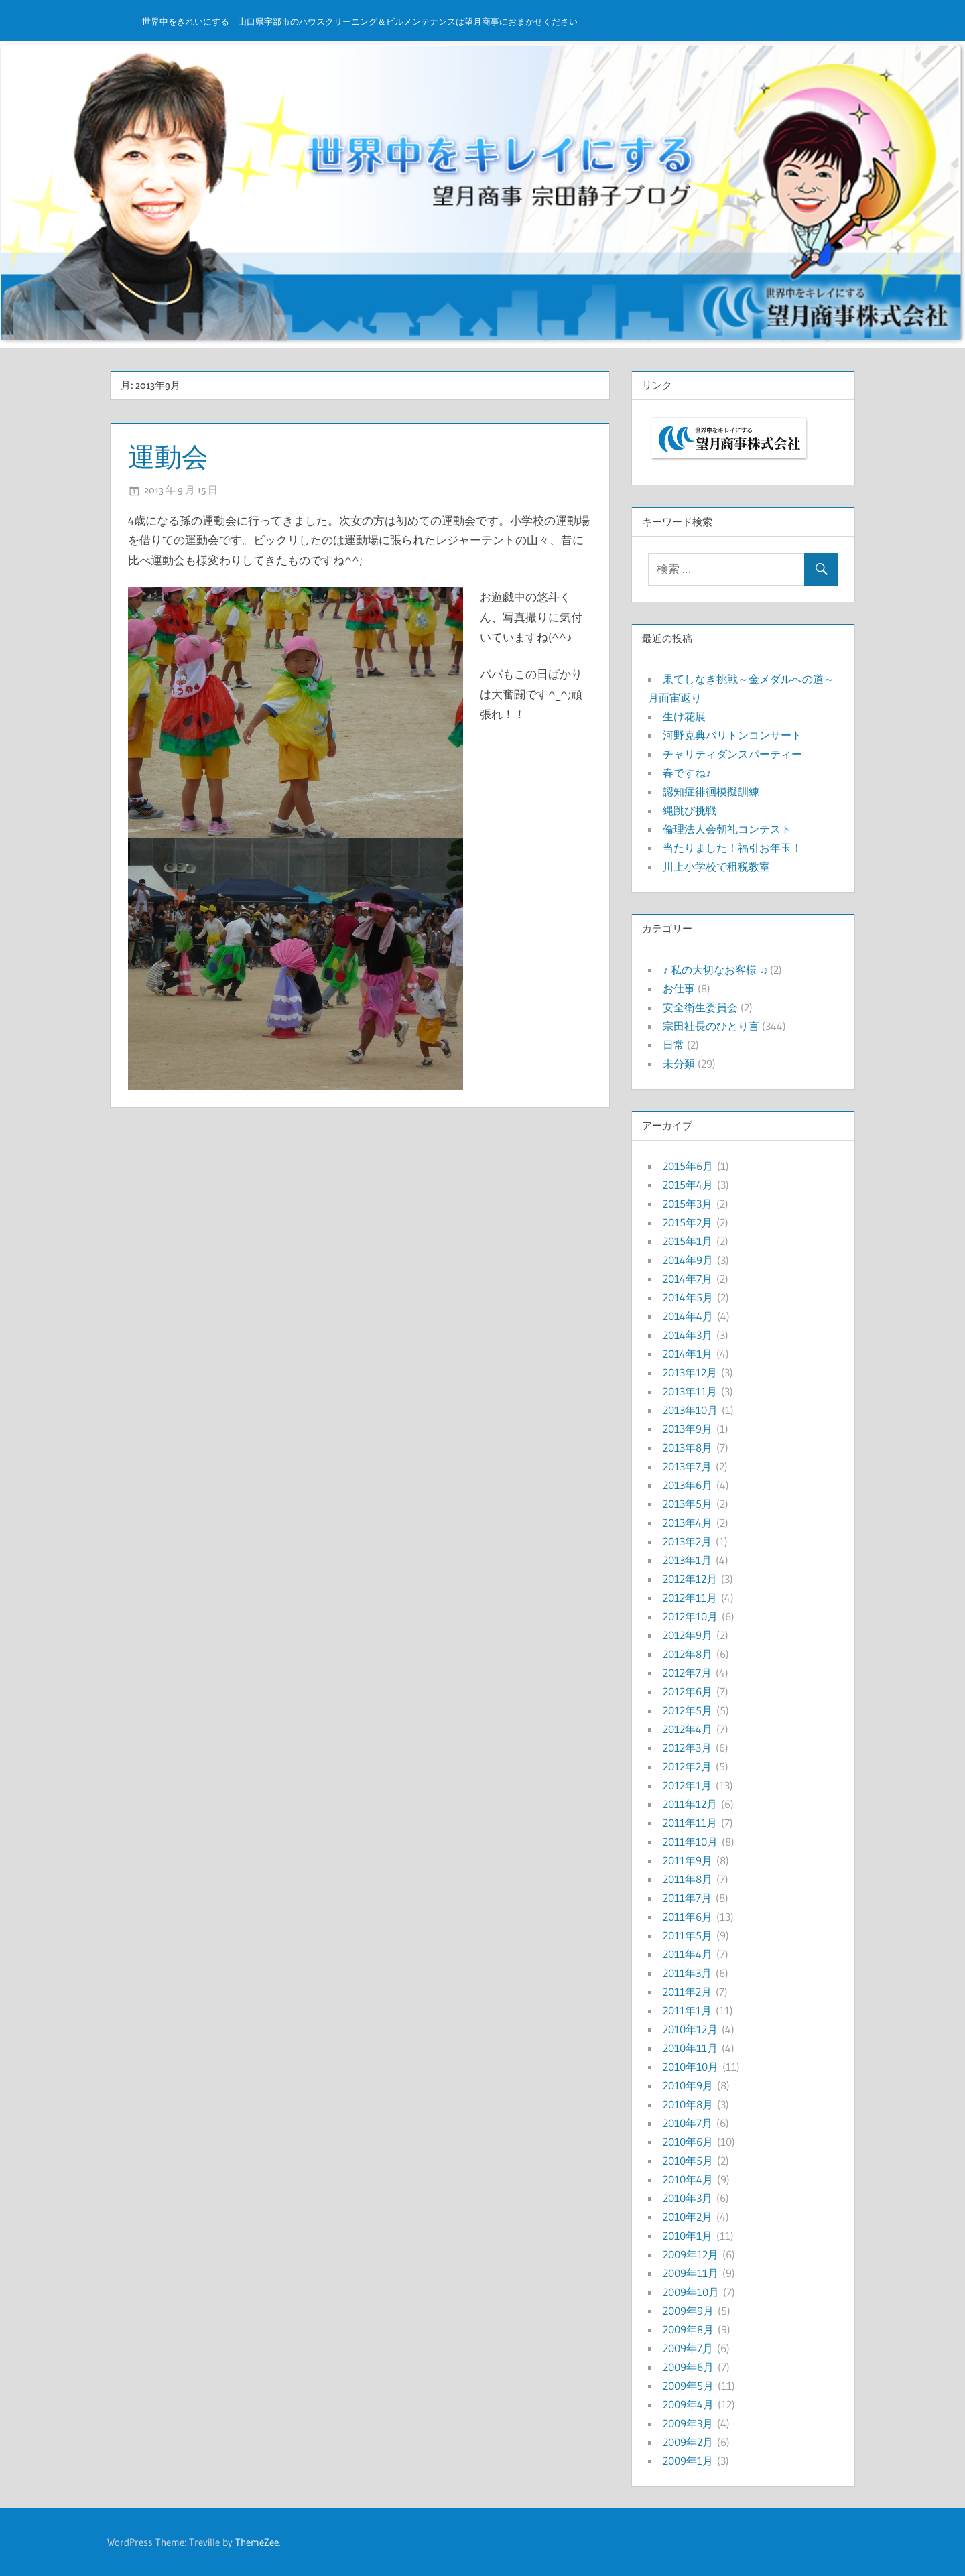 The height and width of the screenshot is (2576, 965). What do you see at coordinates (688, 2179) in the screenshot?
I see `2010年4月` at bounding box center [688, 2179].